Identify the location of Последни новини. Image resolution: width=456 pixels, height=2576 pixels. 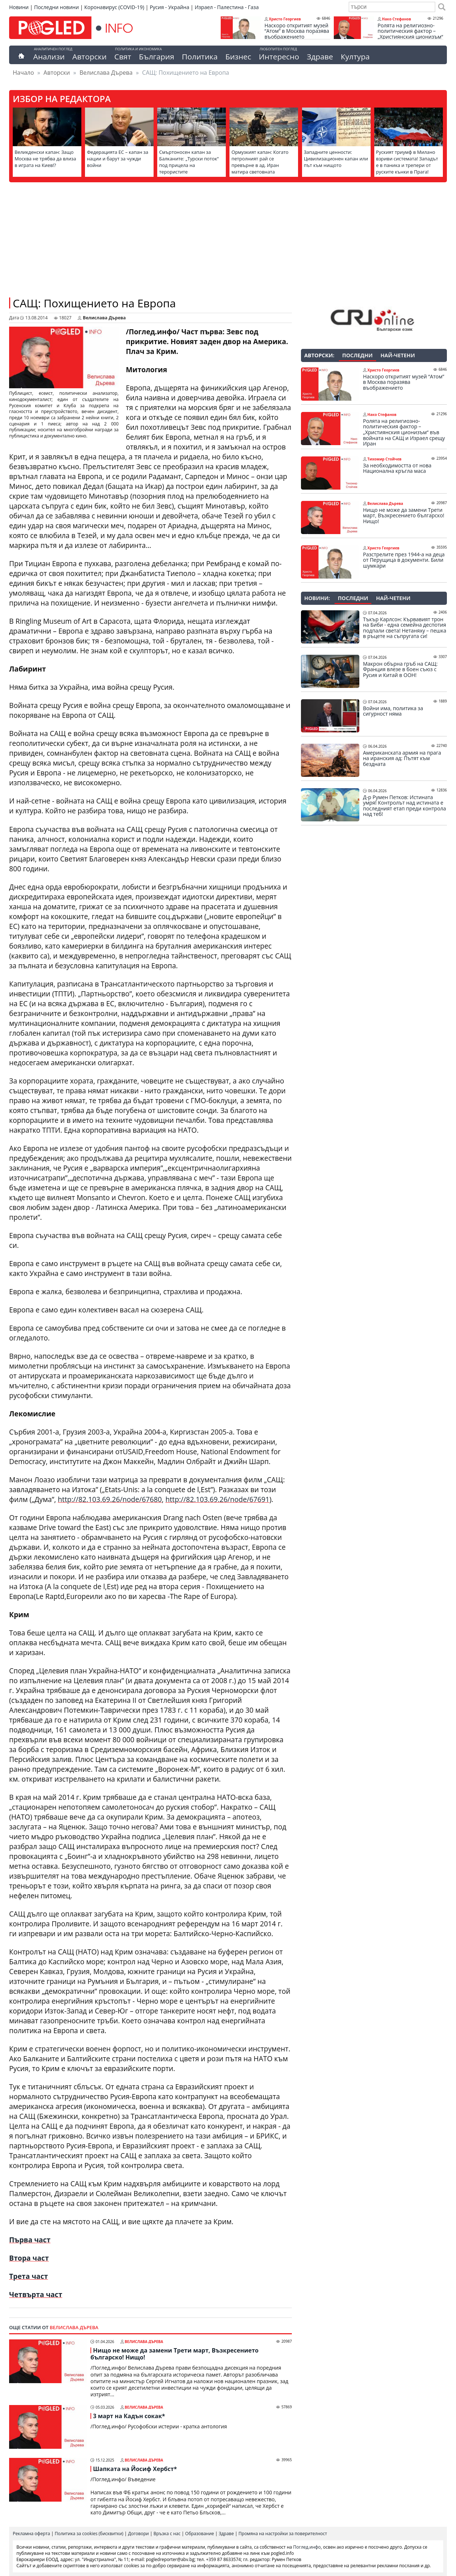
(56, 7).